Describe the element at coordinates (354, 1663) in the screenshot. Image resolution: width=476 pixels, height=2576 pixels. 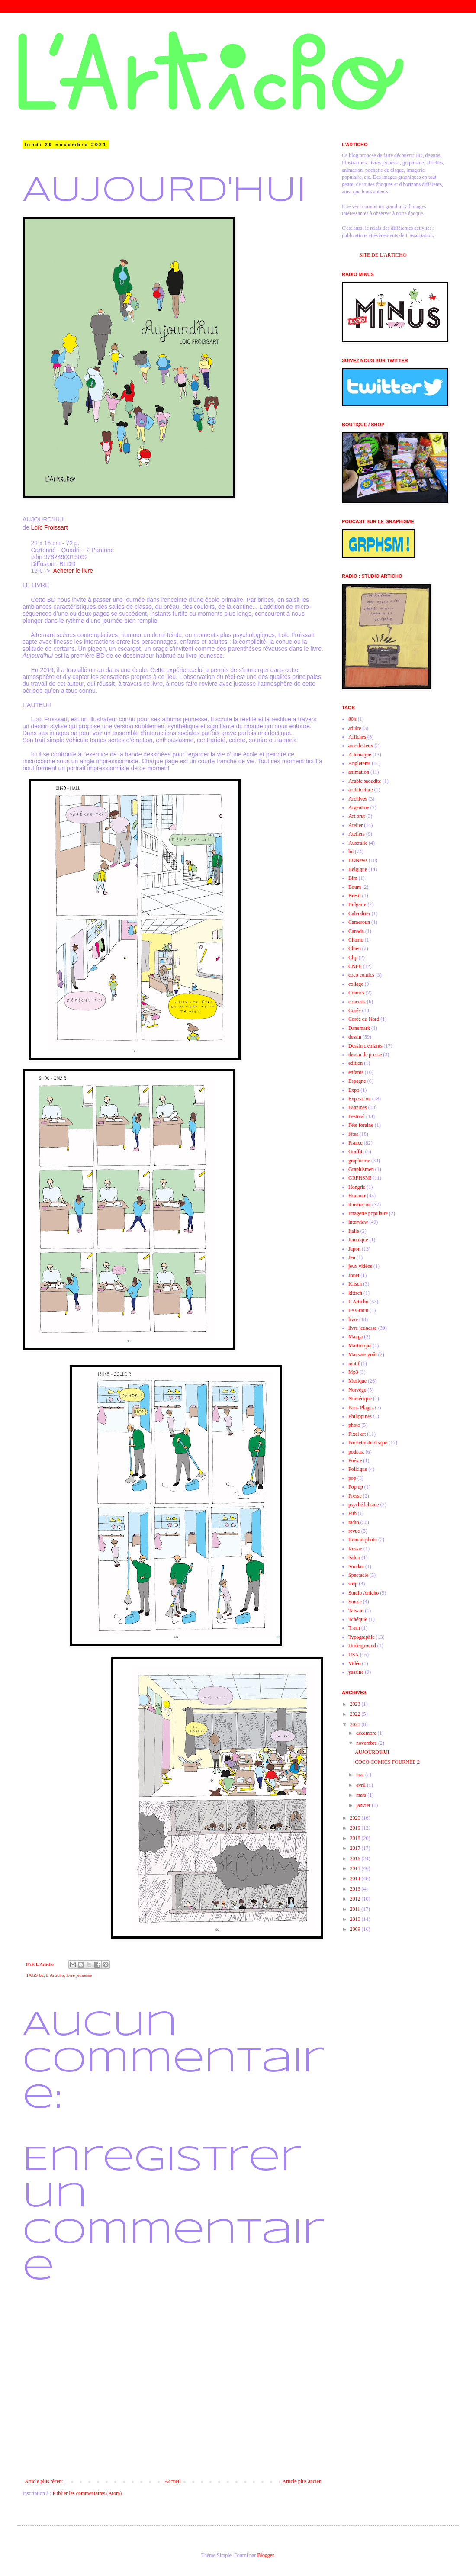
I see `Vidéo` at that location.